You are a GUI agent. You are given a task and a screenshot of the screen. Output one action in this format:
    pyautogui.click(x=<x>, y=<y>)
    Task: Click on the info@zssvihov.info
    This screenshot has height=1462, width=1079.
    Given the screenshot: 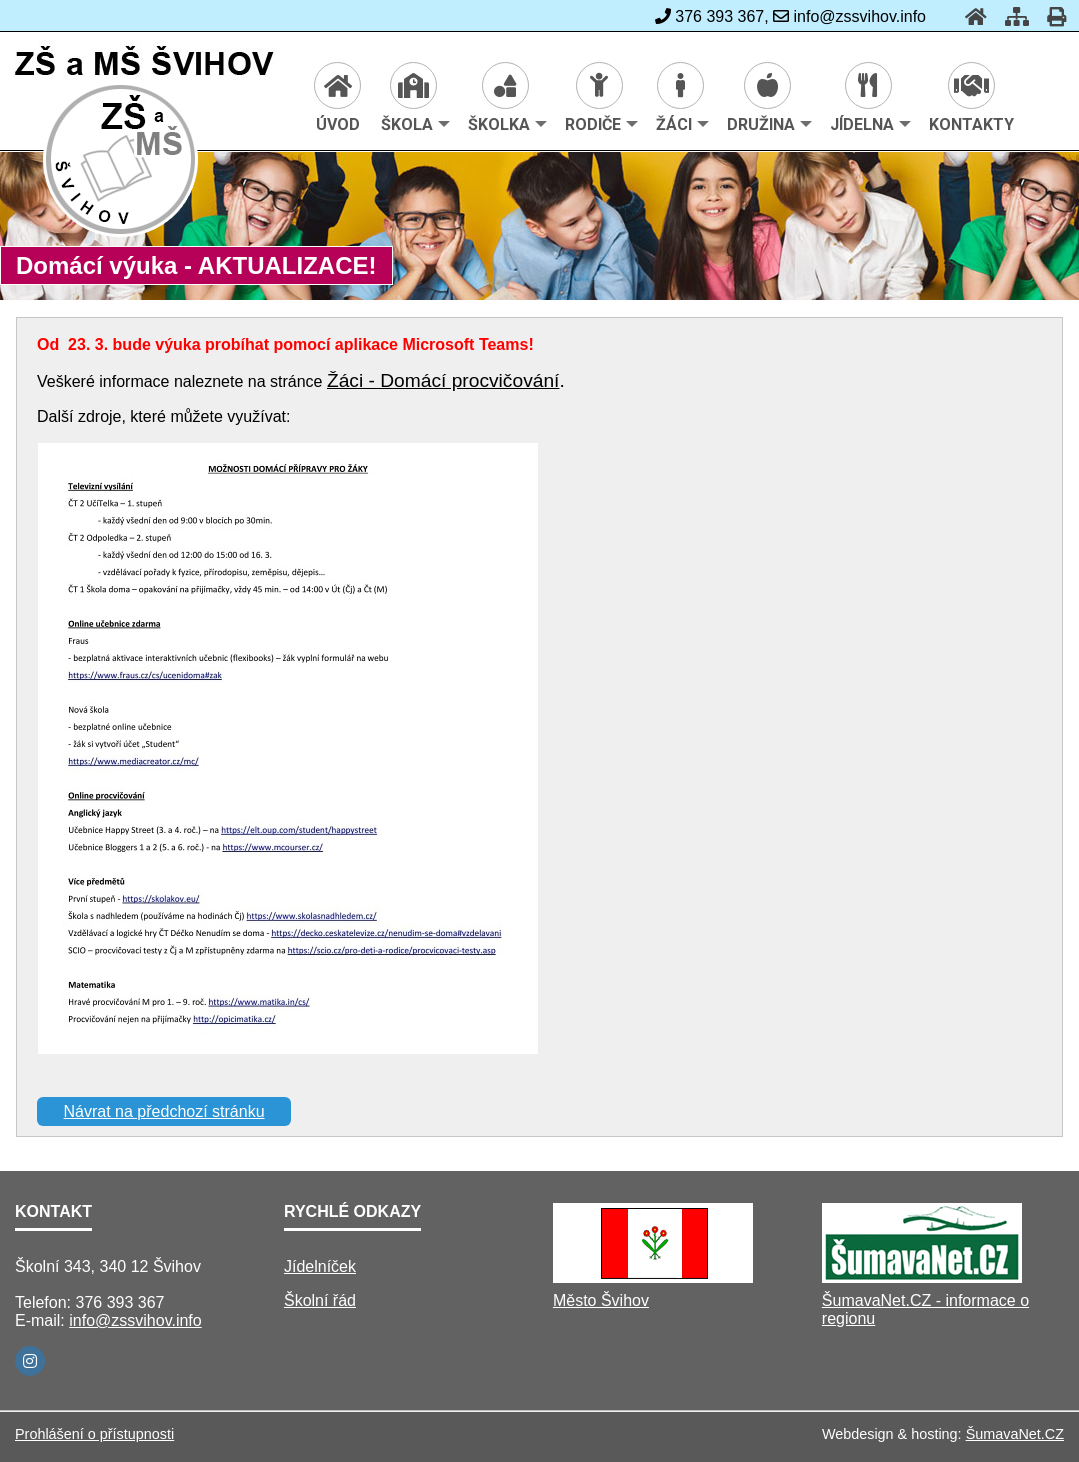 What is the action you would take?
    pyautogui.click(x=135, y=1320)
    